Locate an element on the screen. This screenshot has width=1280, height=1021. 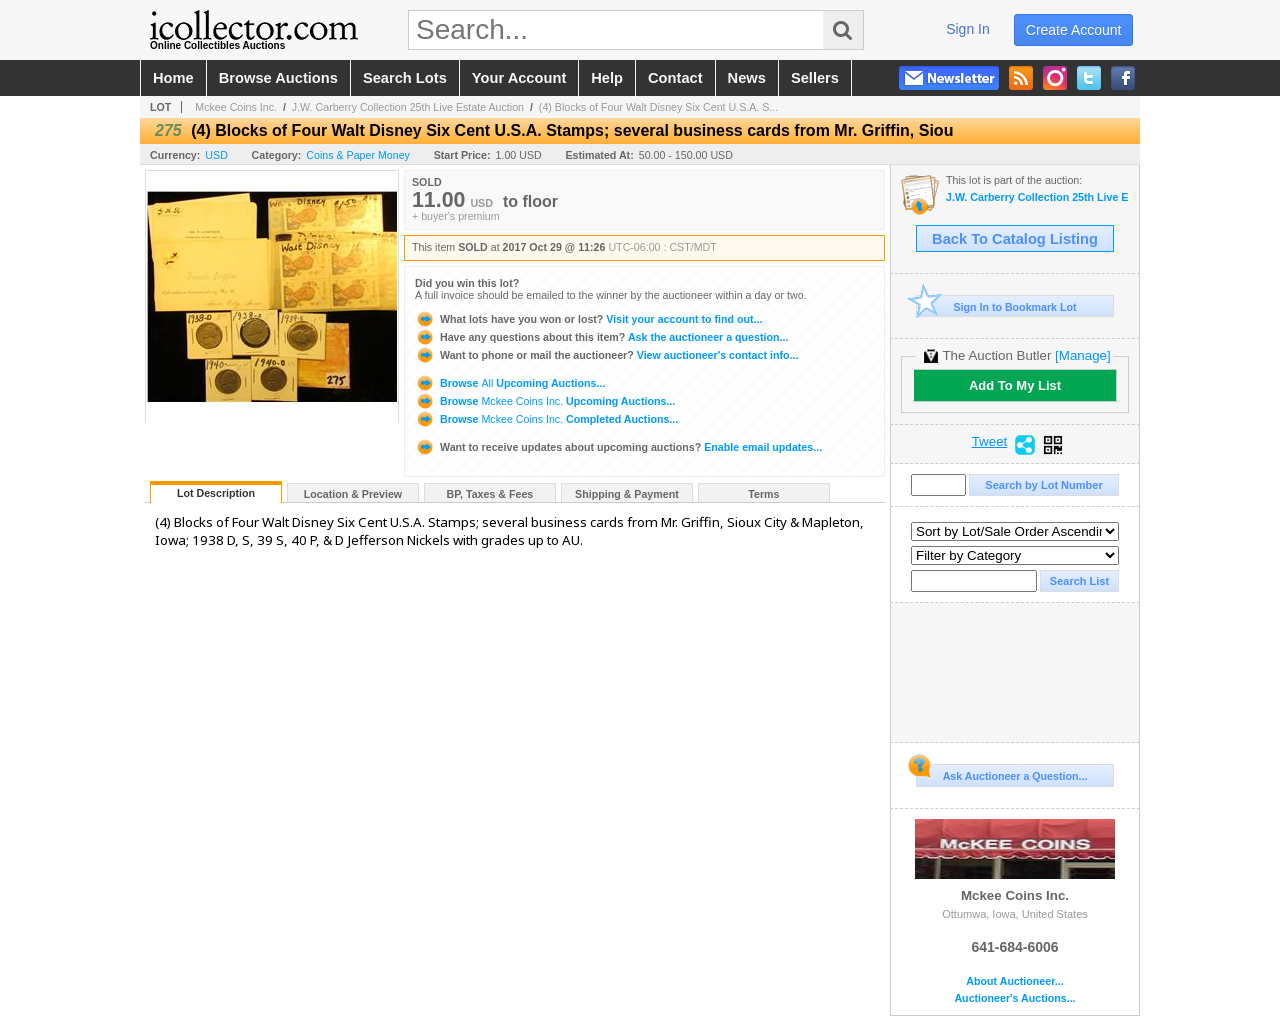
help is located at coordinates (607, 78).